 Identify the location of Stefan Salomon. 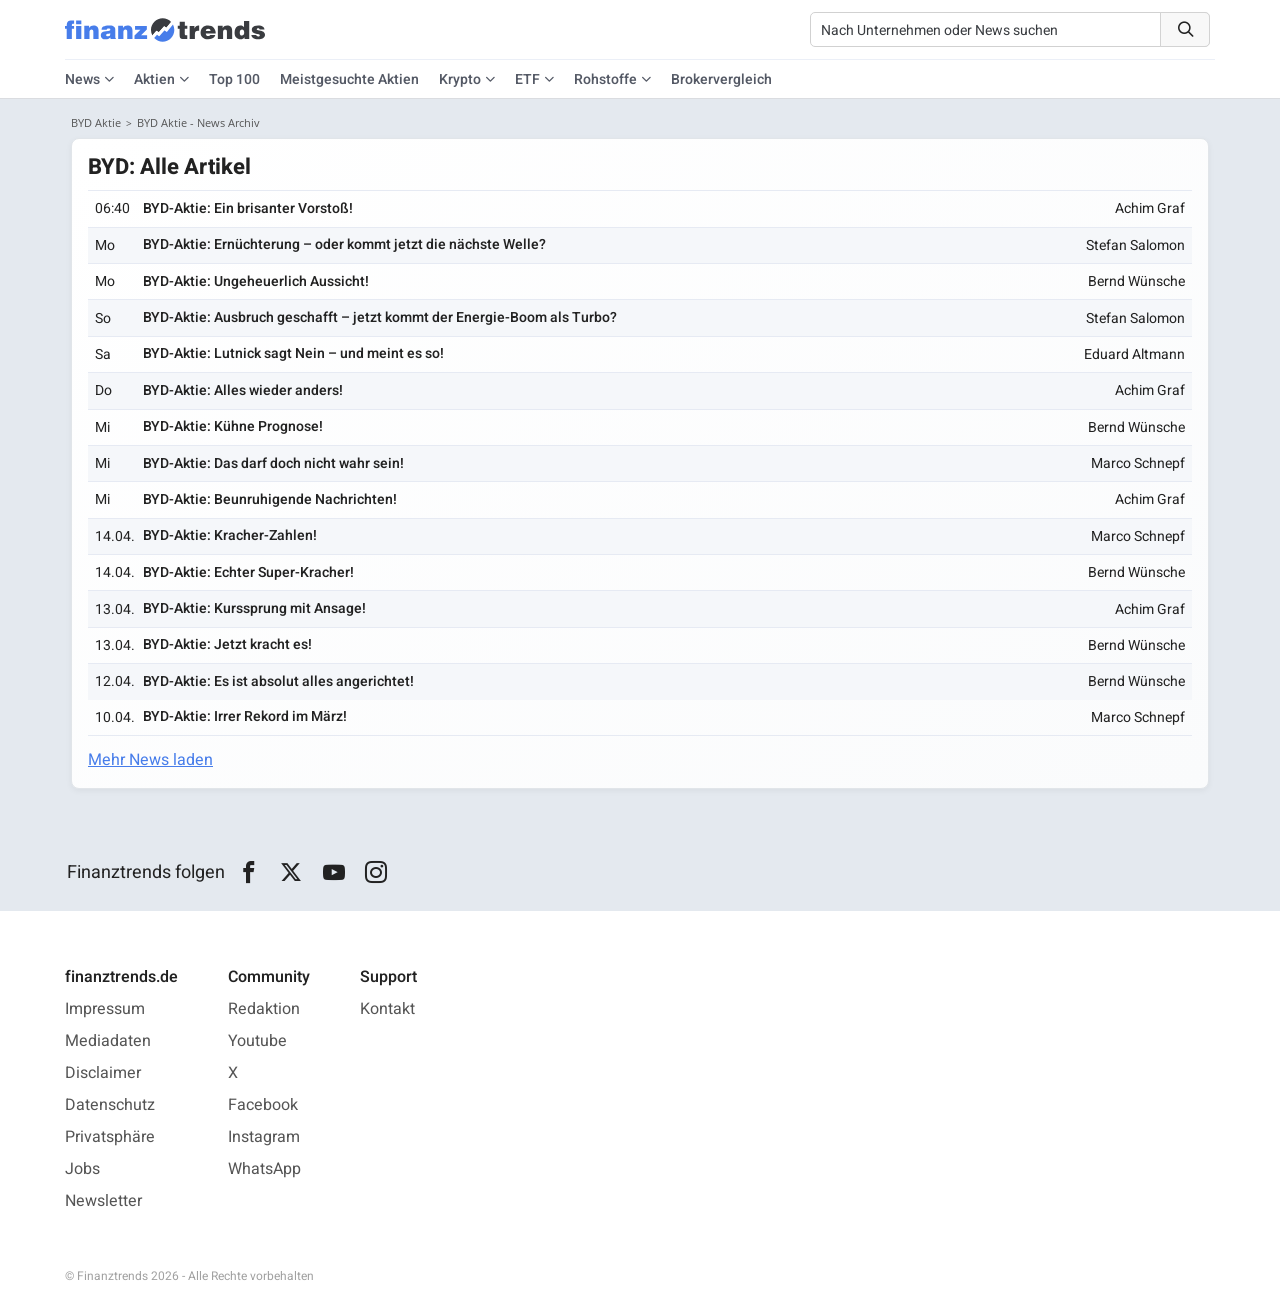
(1135, 245).